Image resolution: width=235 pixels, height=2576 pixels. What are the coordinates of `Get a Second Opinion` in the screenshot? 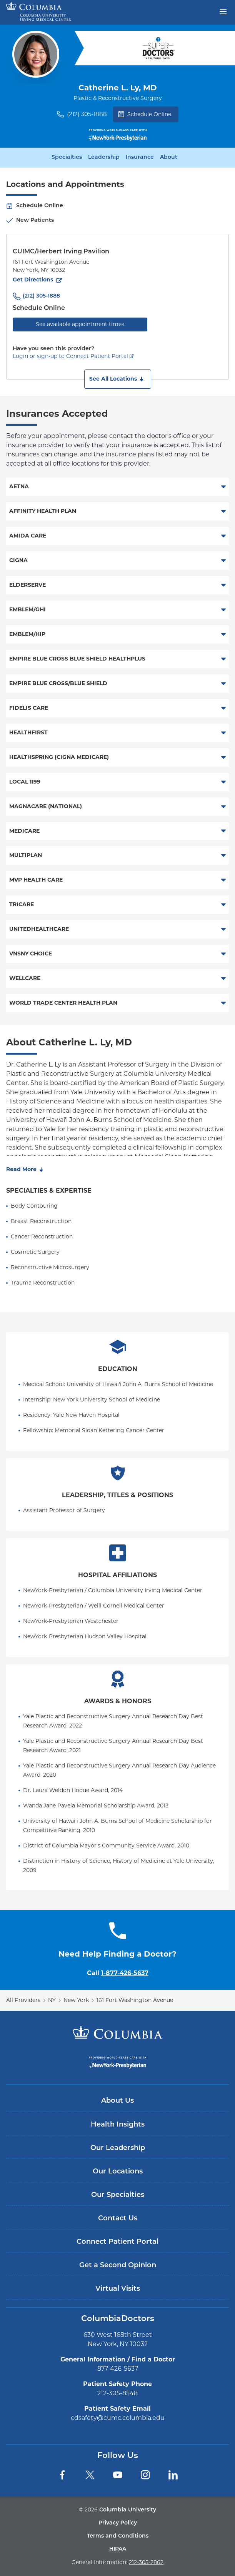 It's located at (117, 2265).